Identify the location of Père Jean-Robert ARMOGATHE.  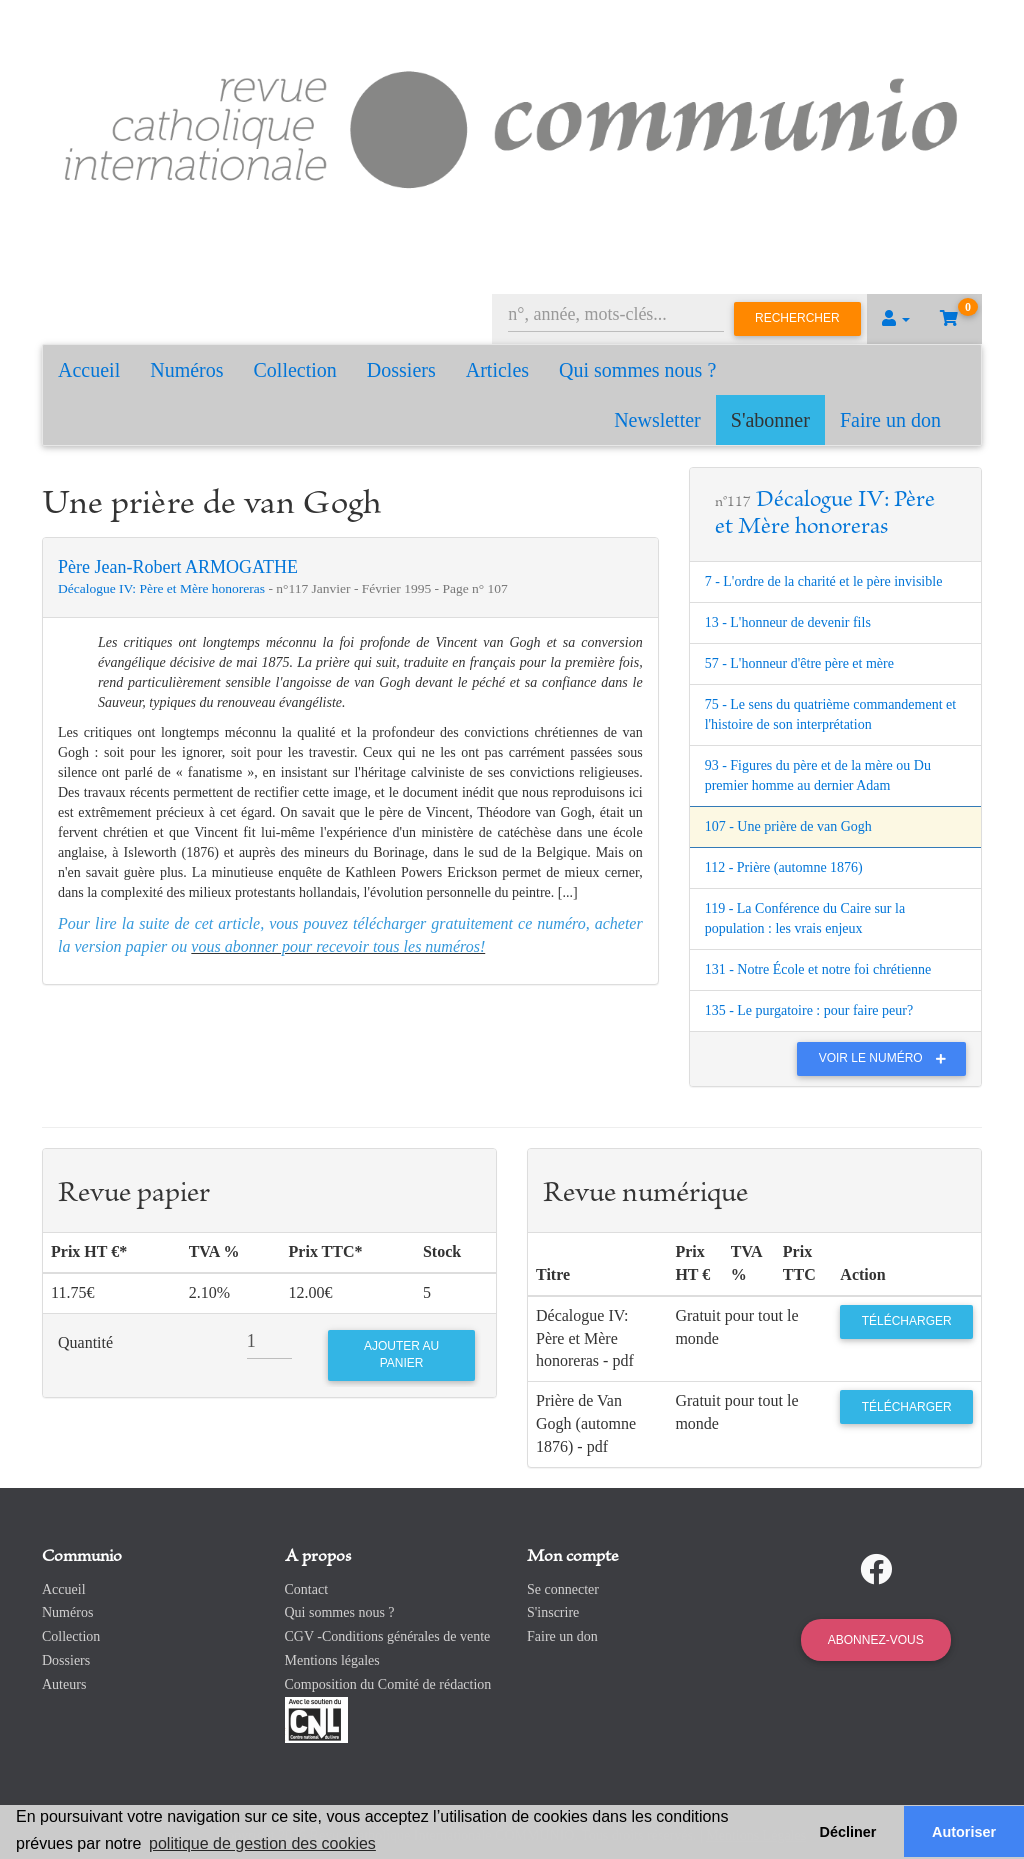
(178, 567).